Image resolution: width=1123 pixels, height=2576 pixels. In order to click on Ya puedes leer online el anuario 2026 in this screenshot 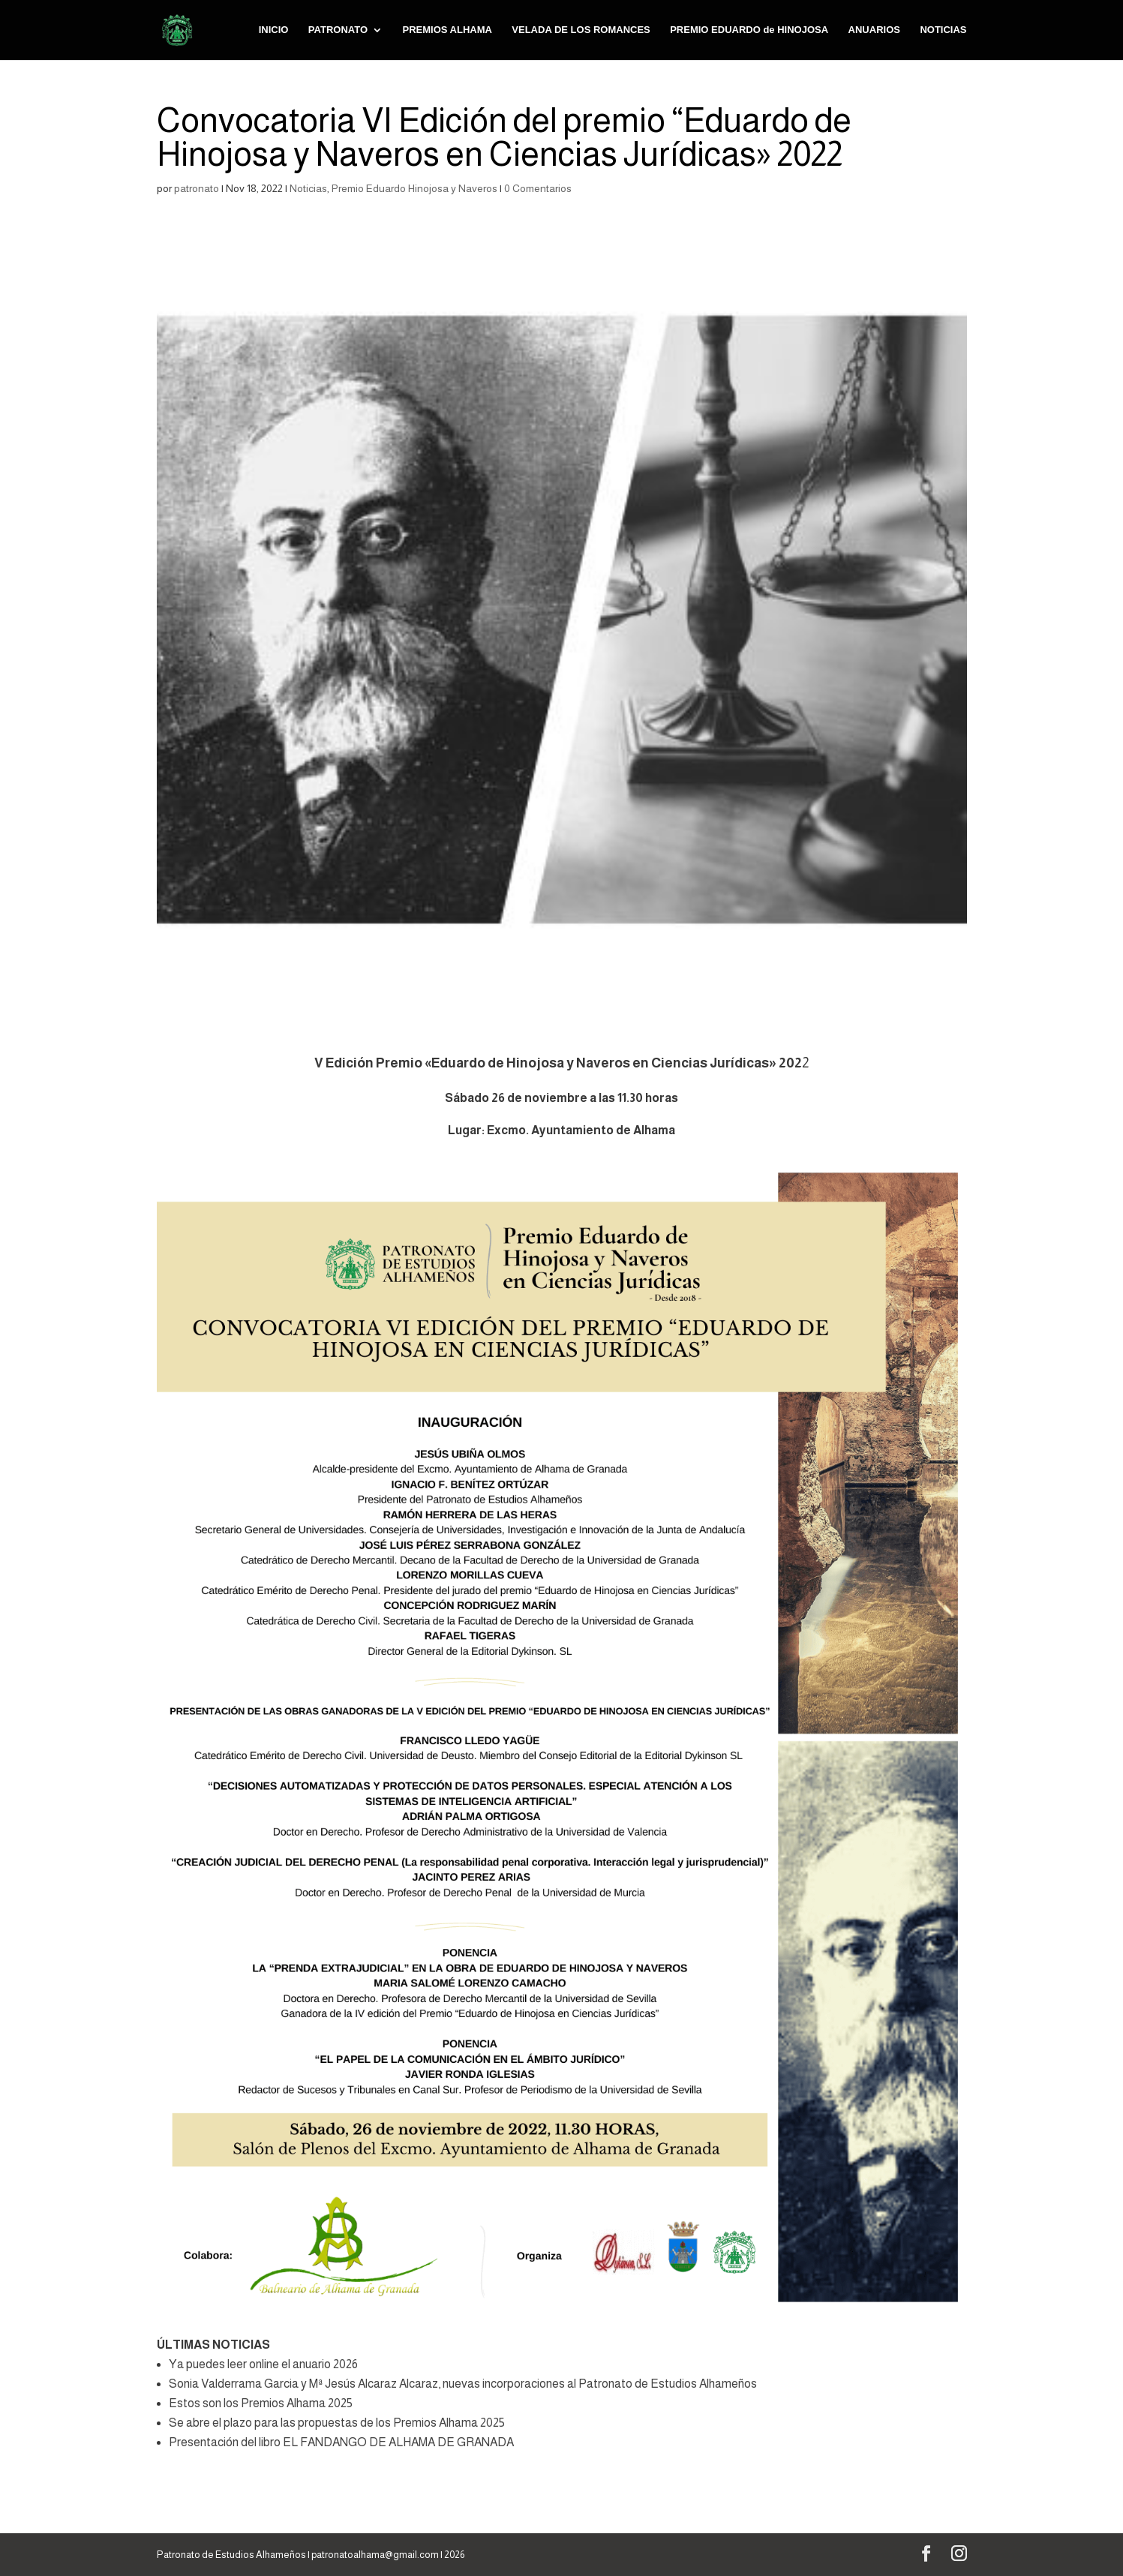, I will do `click(263, 2364)`.